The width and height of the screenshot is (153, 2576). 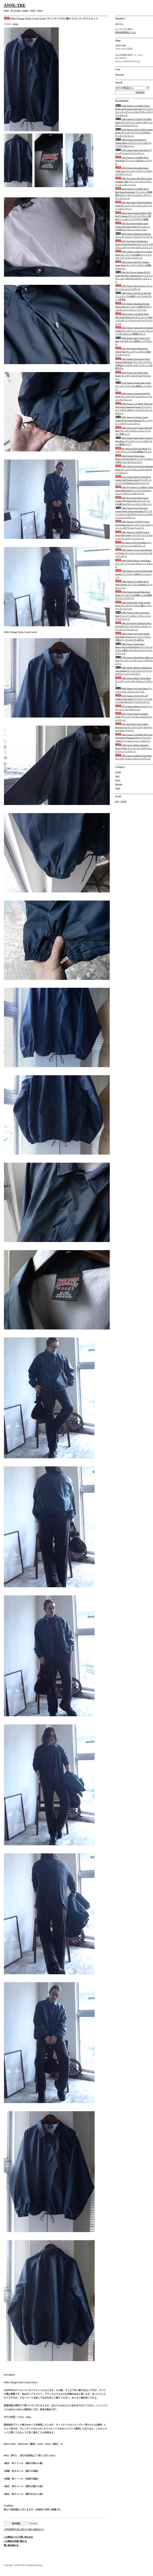 What do you see at coordinates (133, 671) in the screenshot?
I see `1990s Vintage Burberrys Balmacaan Coat England ヴィンテージバーバリーバルマカーンコートネイビー` at bounding box center [133, 671].